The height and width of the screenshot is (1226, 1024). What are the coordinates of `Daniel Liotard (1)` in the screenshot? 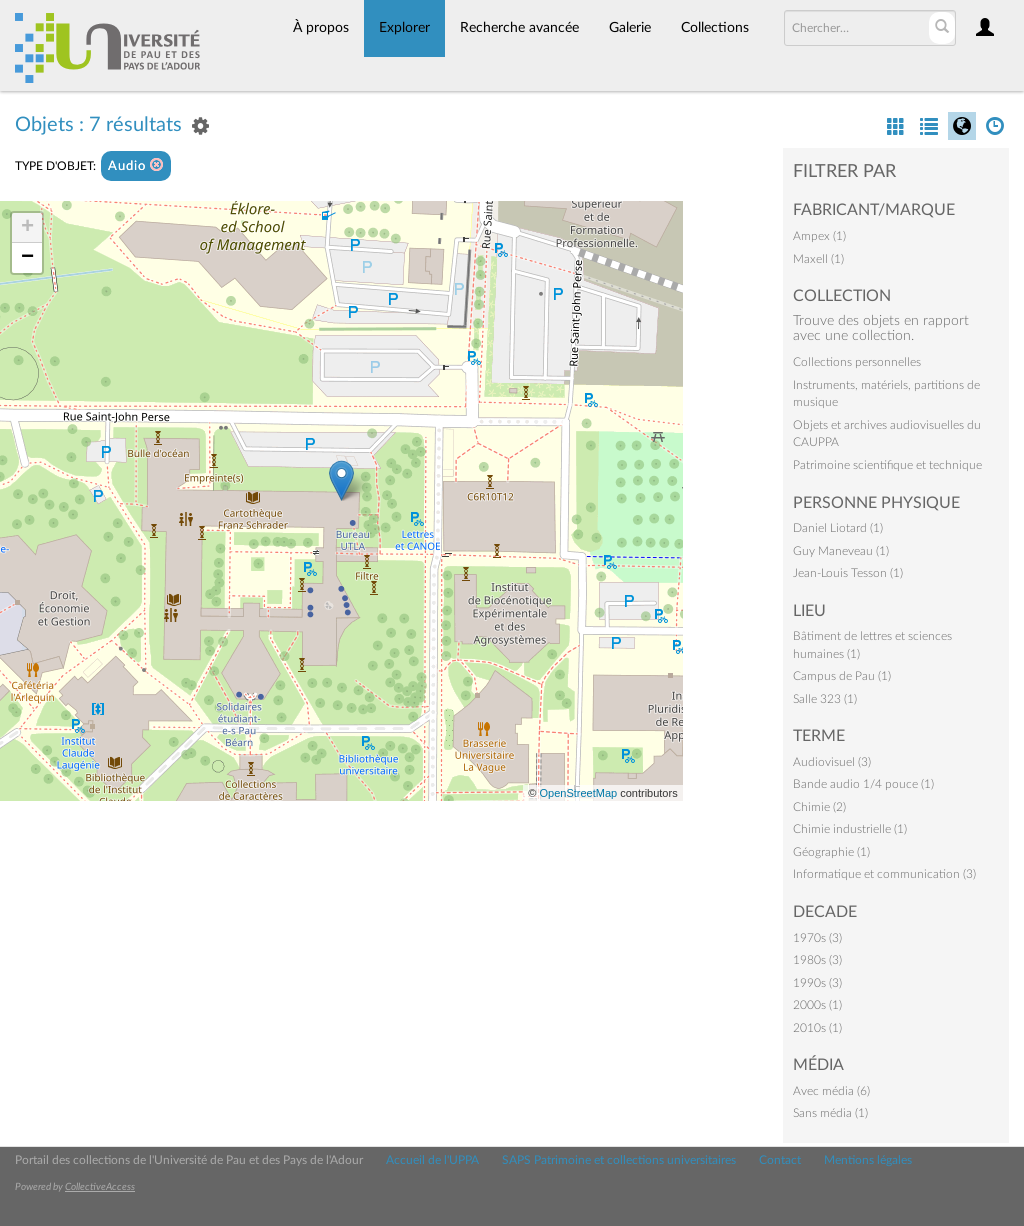 It's located at (838, 528).